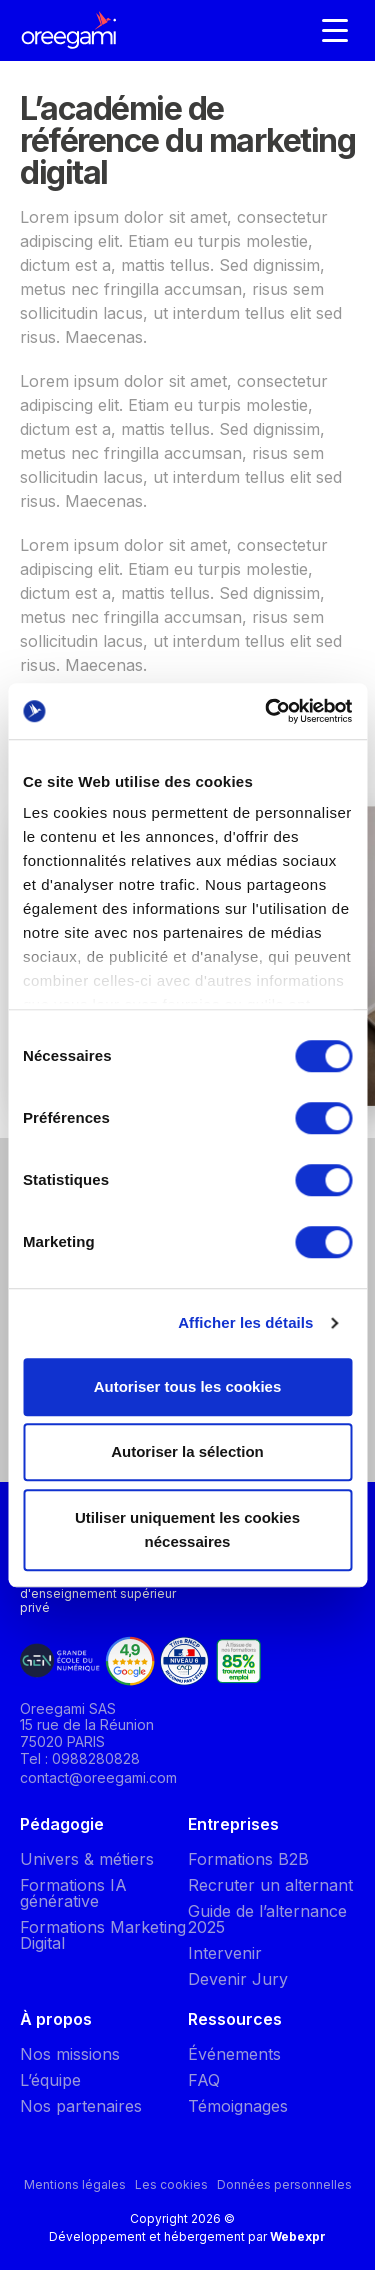 The image size is (375, 2270). What do you see at coordinates (81, 2106) in the screenshot?
I see `Nos partenaires` at bounding box center [81, 2106].